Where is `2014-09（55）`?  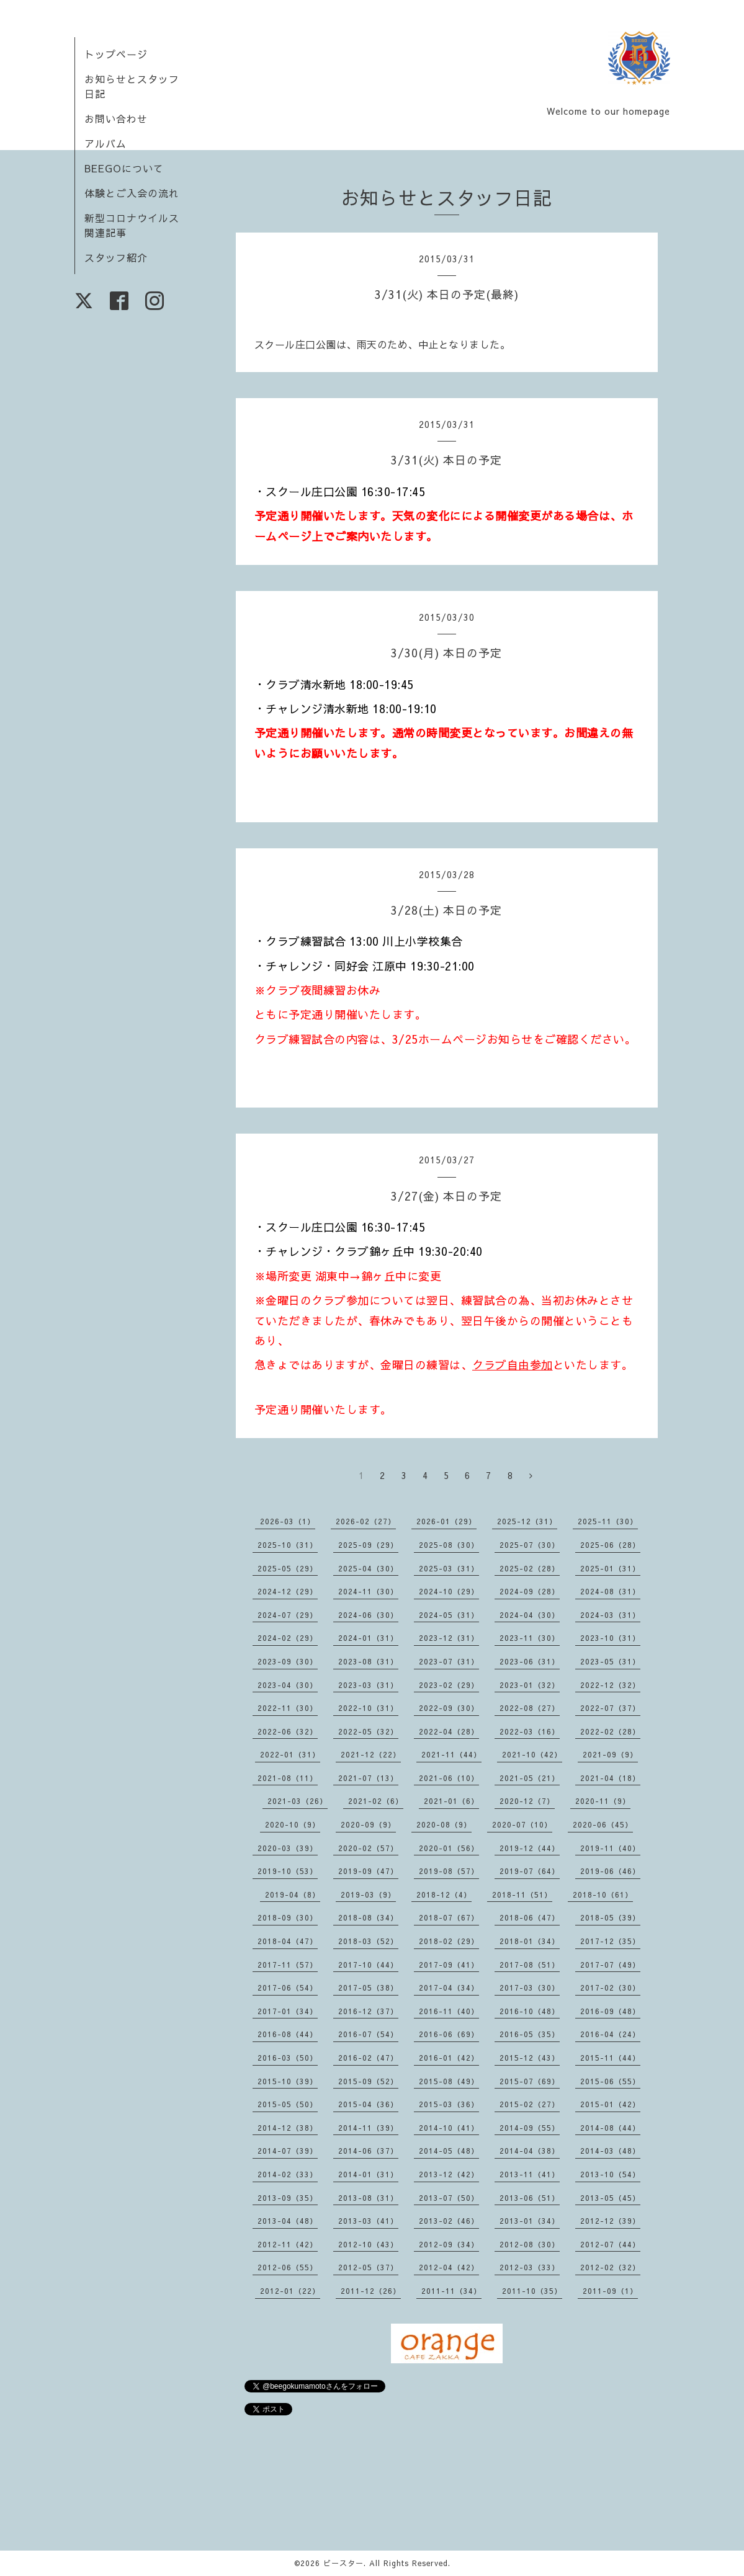 2014-09（55） is located at coordinates (530, 2128).